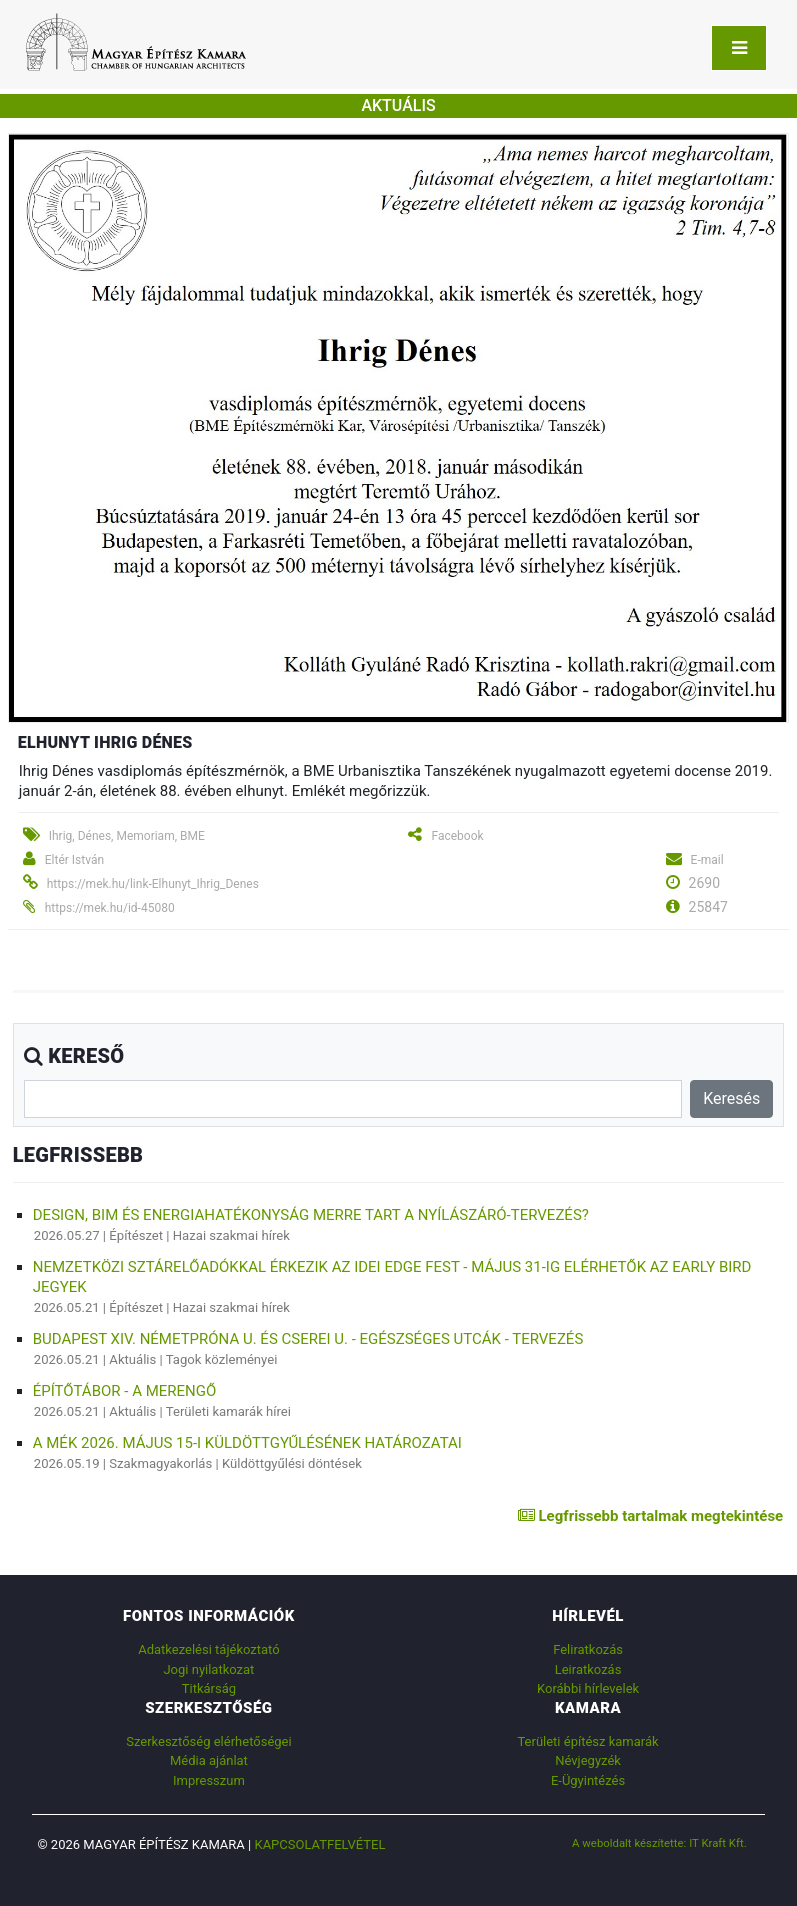  I want to click on Építészet, so click(136, 1235).